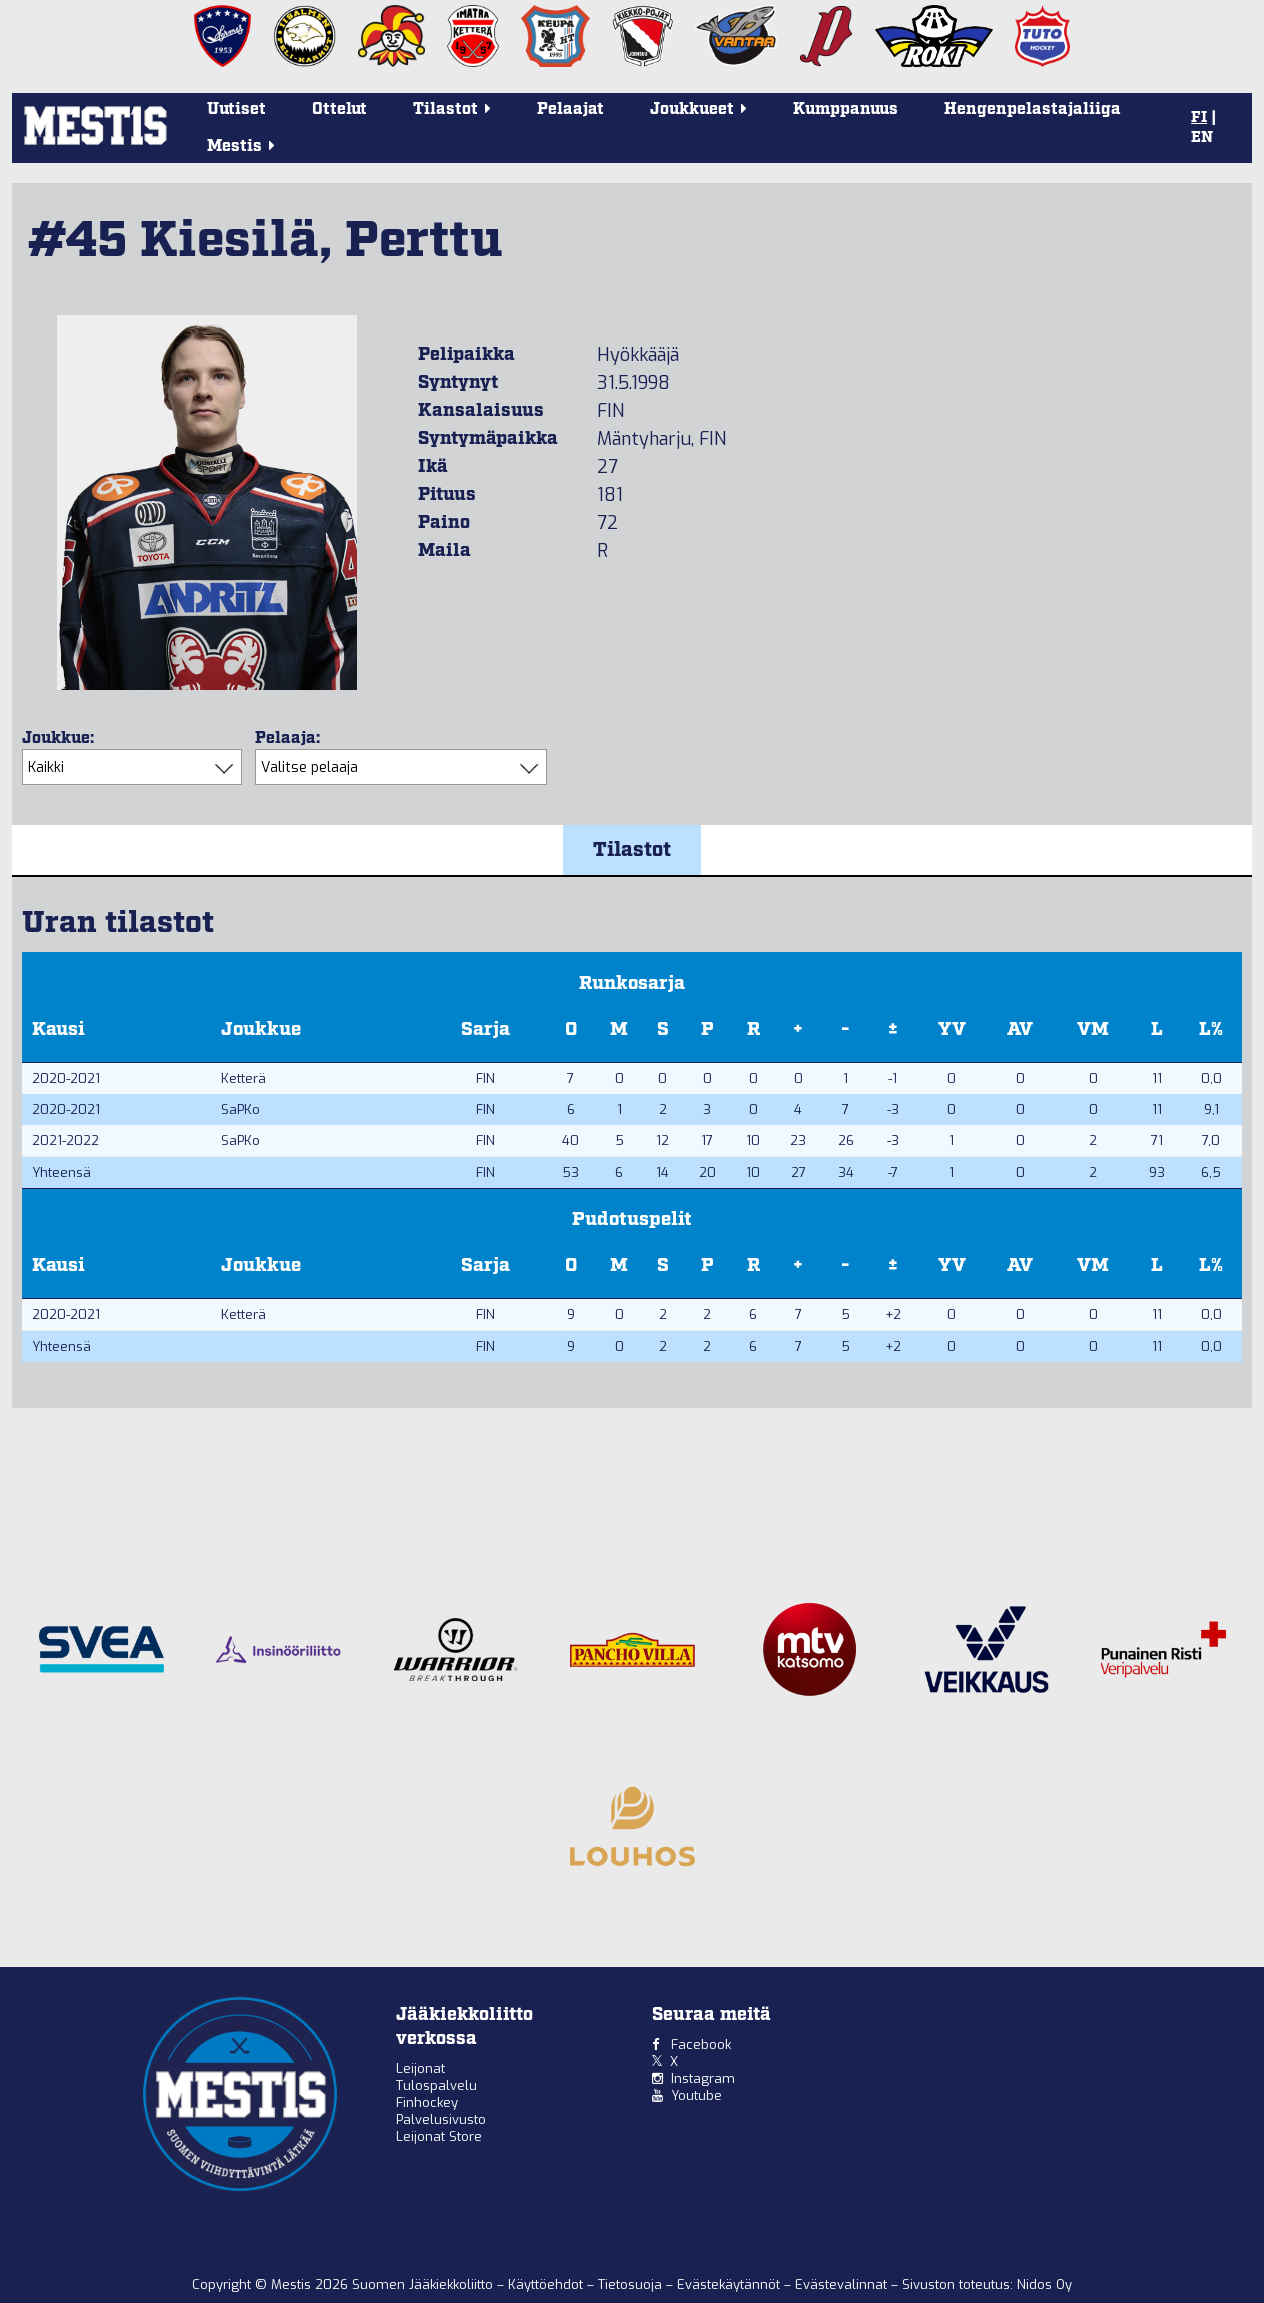 The width and height of the screenshot is (1264, 2303). What do you see at coordinates (1044, 2284) in the screenshot?
I see `Nidos Oy` at bounding box center [1044, 2284].